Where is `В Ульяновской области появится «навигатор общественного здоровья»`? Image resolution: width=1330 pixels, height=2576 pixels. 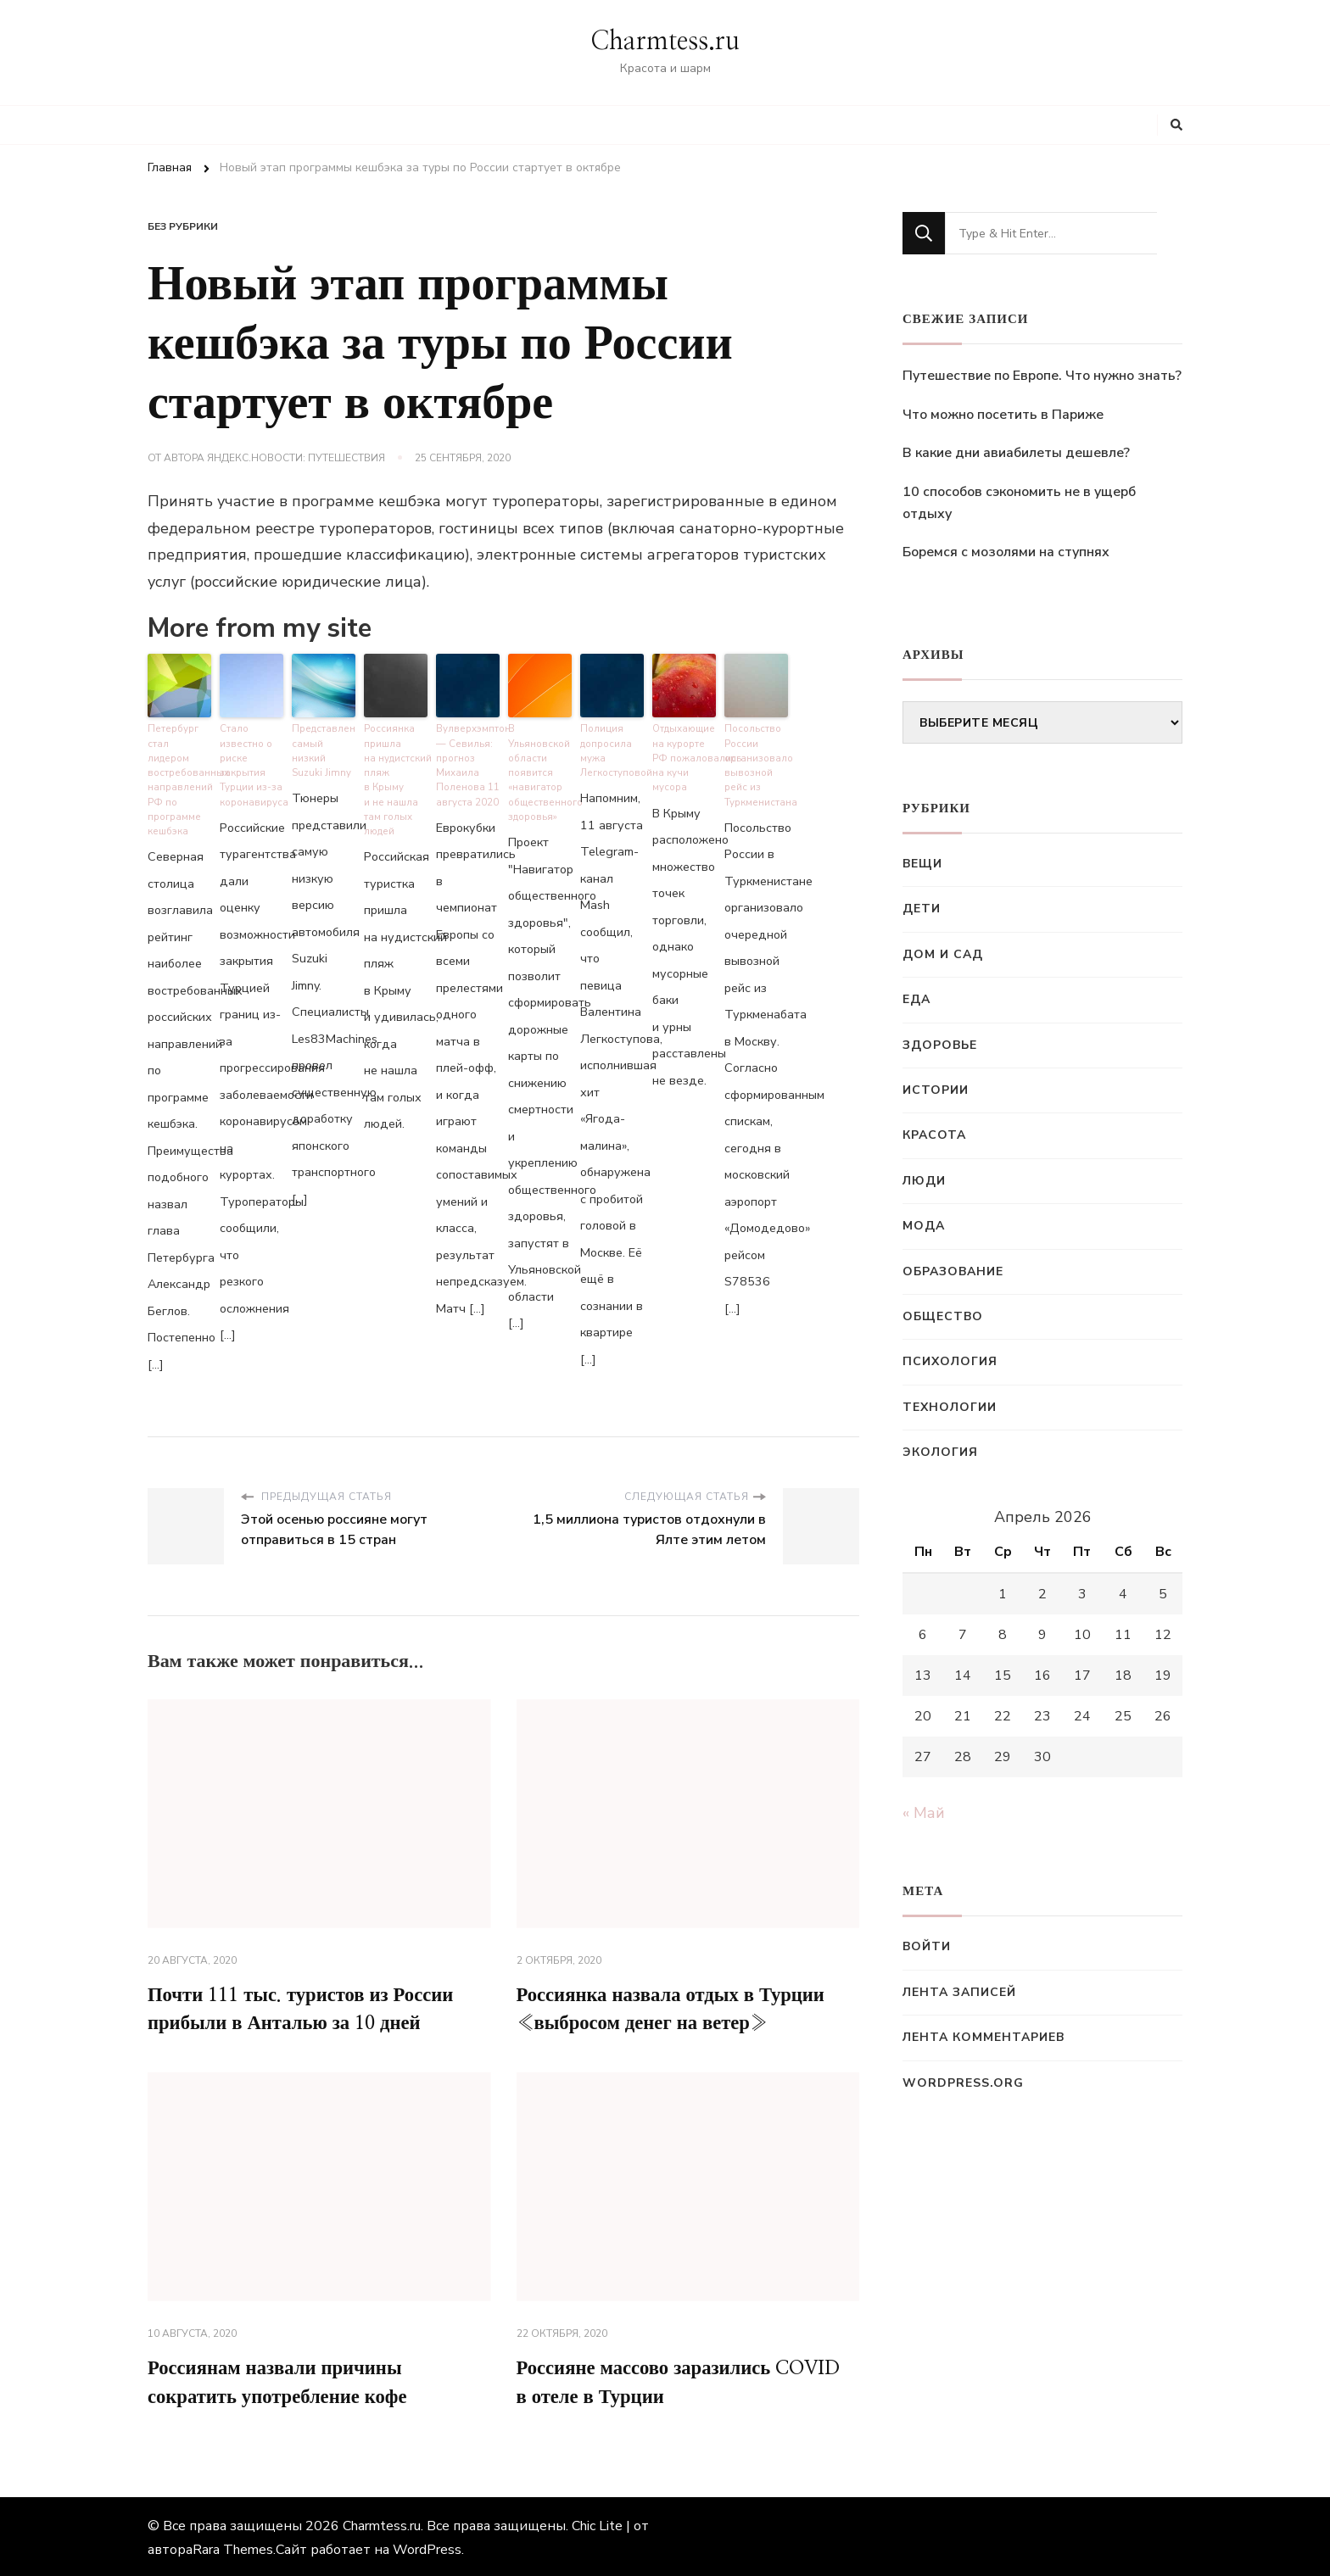
В Ульяновской области появится «навигатор общественного здоровья» is located at coordinates (540, 769).